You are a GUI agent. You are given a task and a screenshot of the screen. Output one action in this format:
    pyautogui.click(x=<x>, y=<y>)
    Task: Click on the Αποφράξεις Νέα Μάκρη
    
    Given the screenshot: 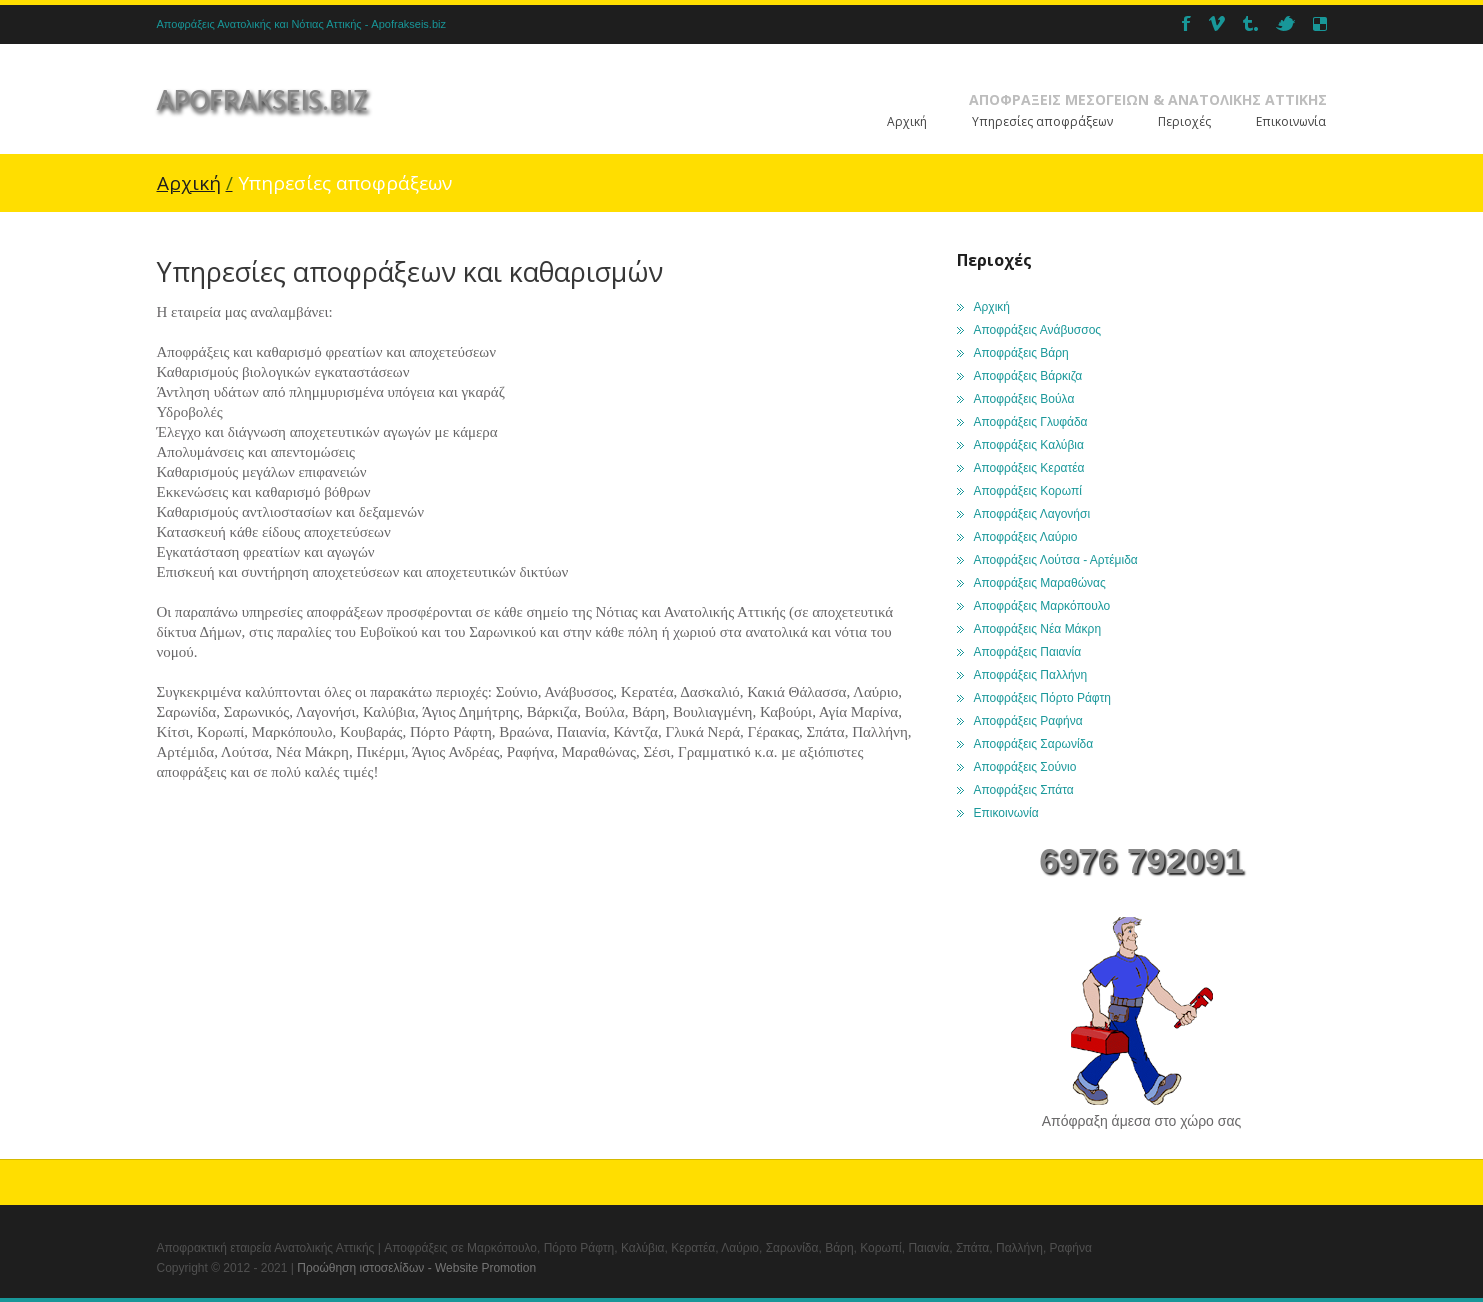 What is the action you would take?
    pyautogui.click(x=1038, y=629)
    